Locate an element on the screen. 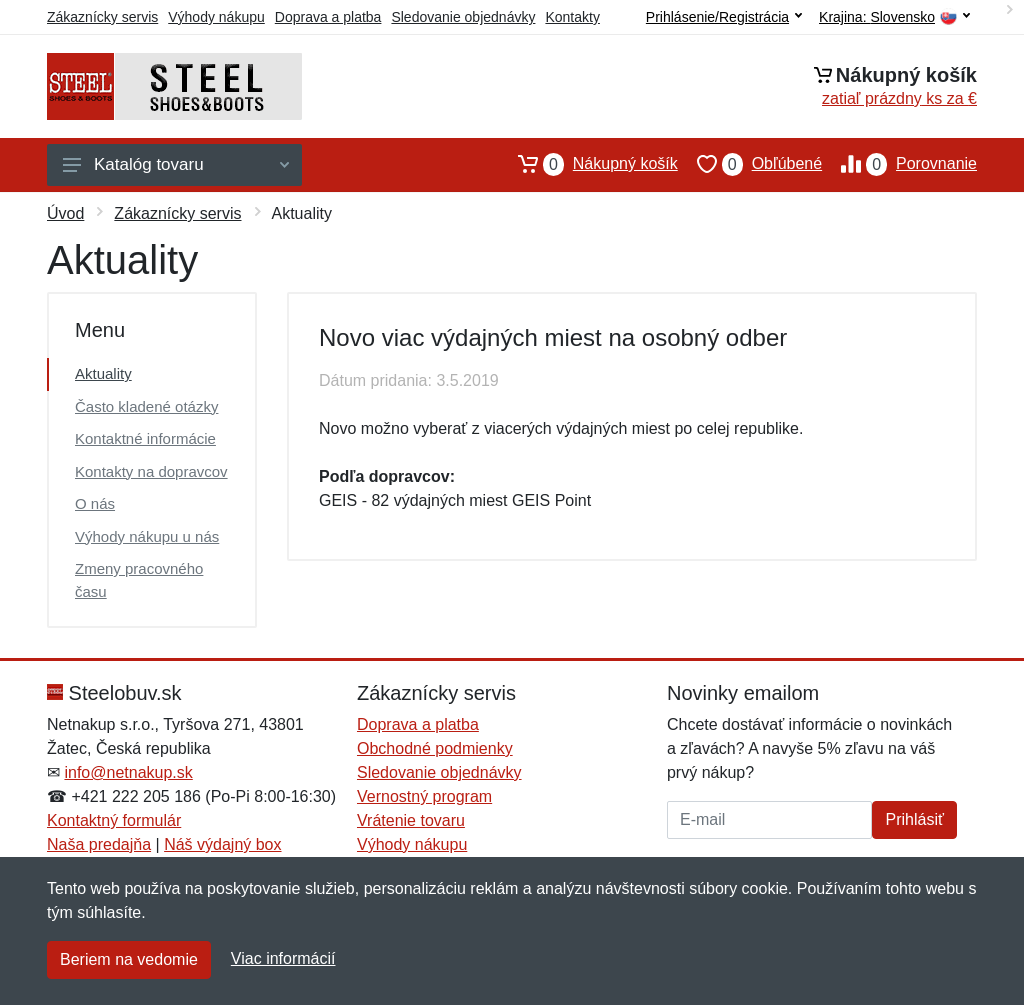 The image size is (1024, 1005). Náš výdajný box is located at coordinates (222, 844).